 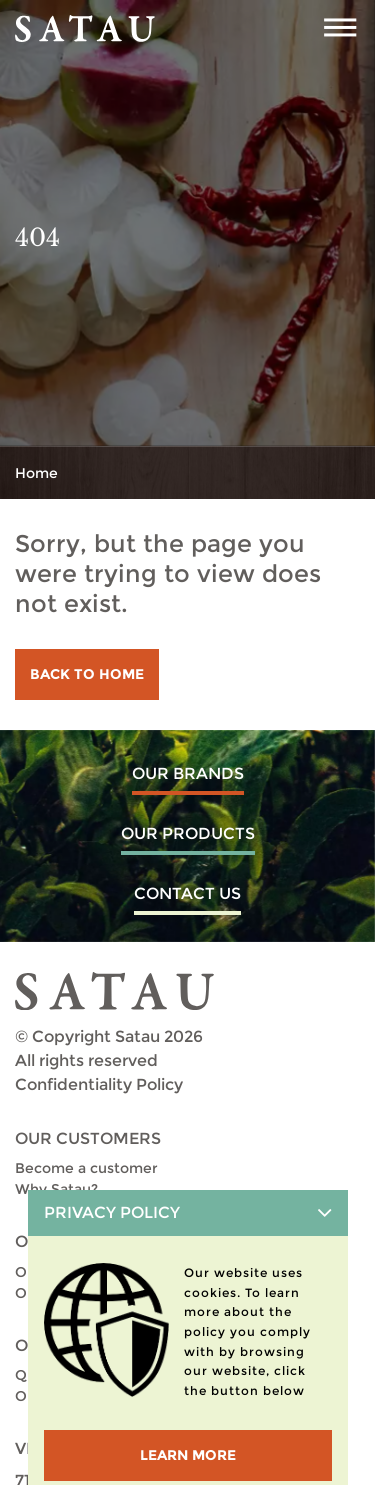 I want to click on Our Brands, so click(x=188, y=773).